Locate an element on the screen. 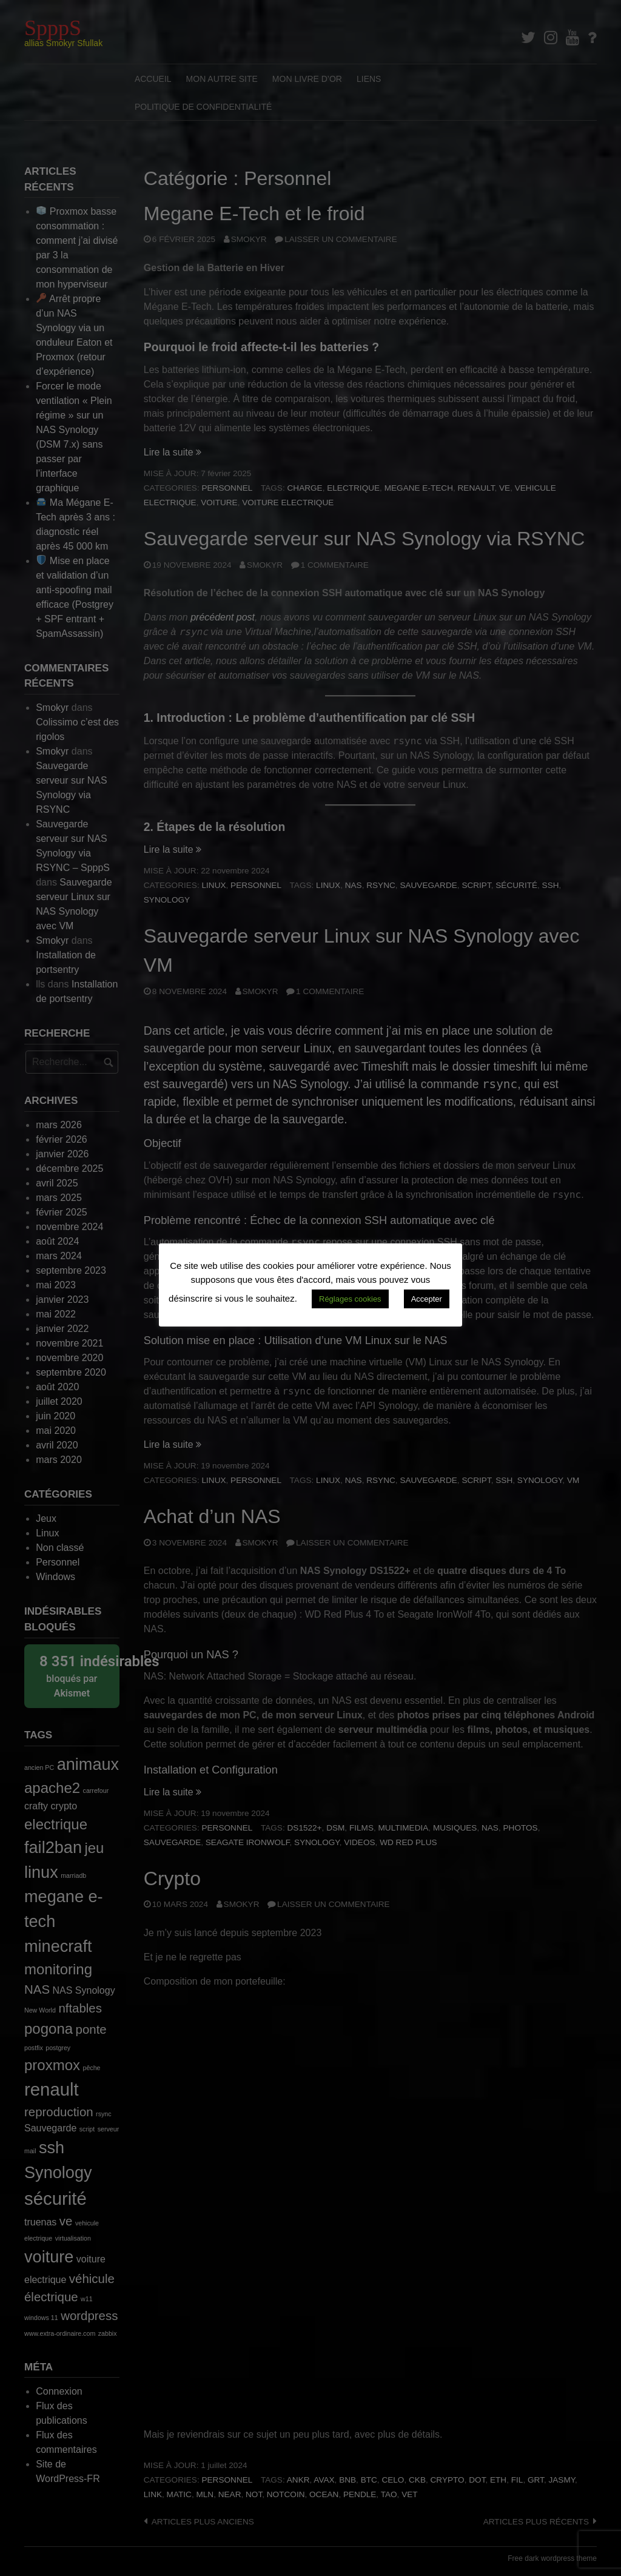 The image size is (621, 2576). Accepter [button] is located at coordinates (426, 1298).